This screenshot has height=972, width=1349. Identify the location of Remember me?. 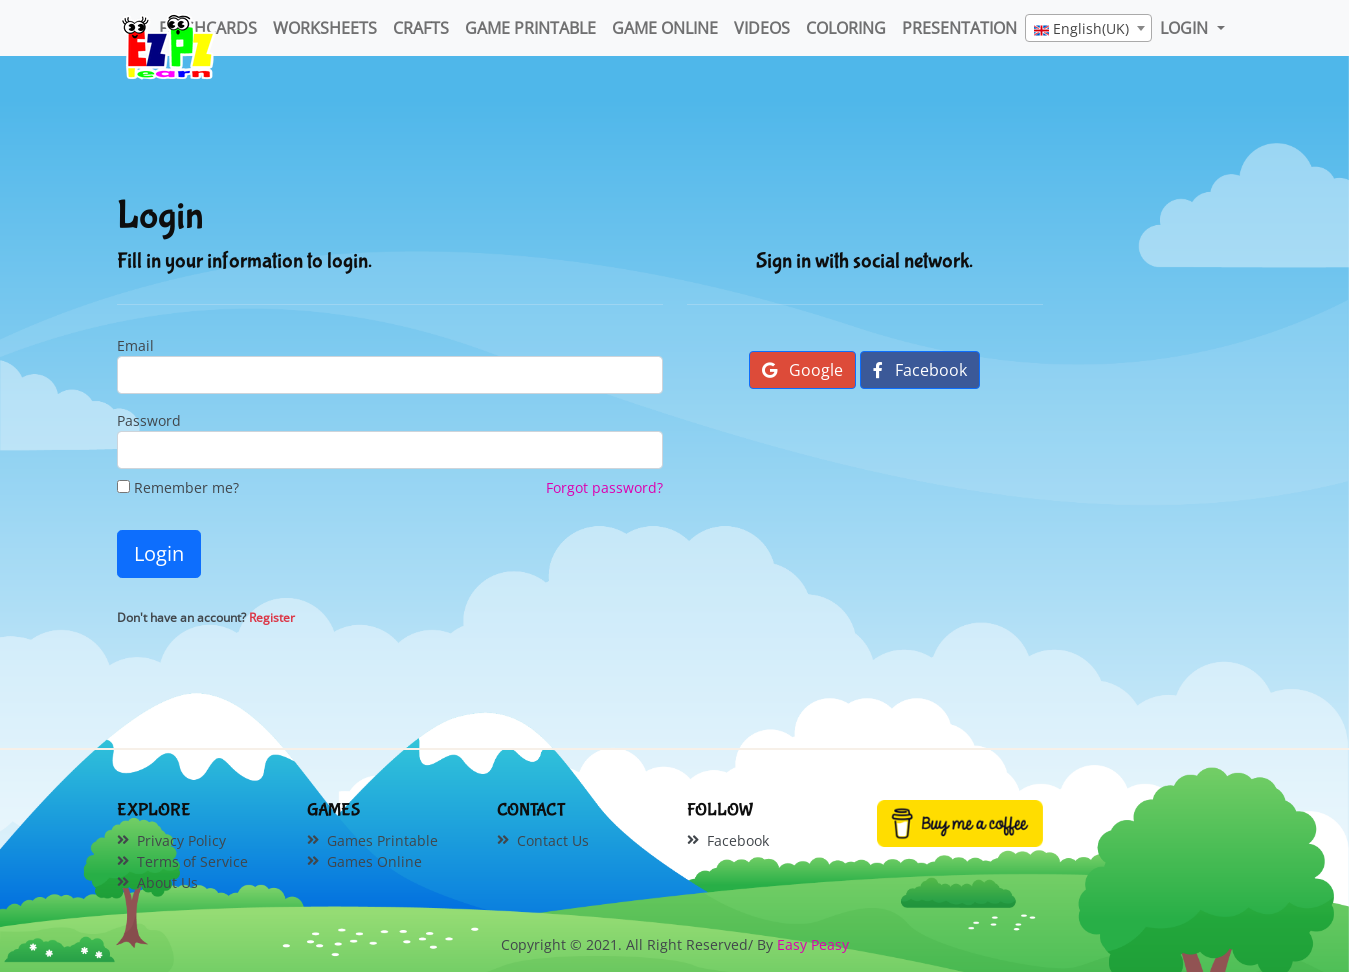
(178, 487).